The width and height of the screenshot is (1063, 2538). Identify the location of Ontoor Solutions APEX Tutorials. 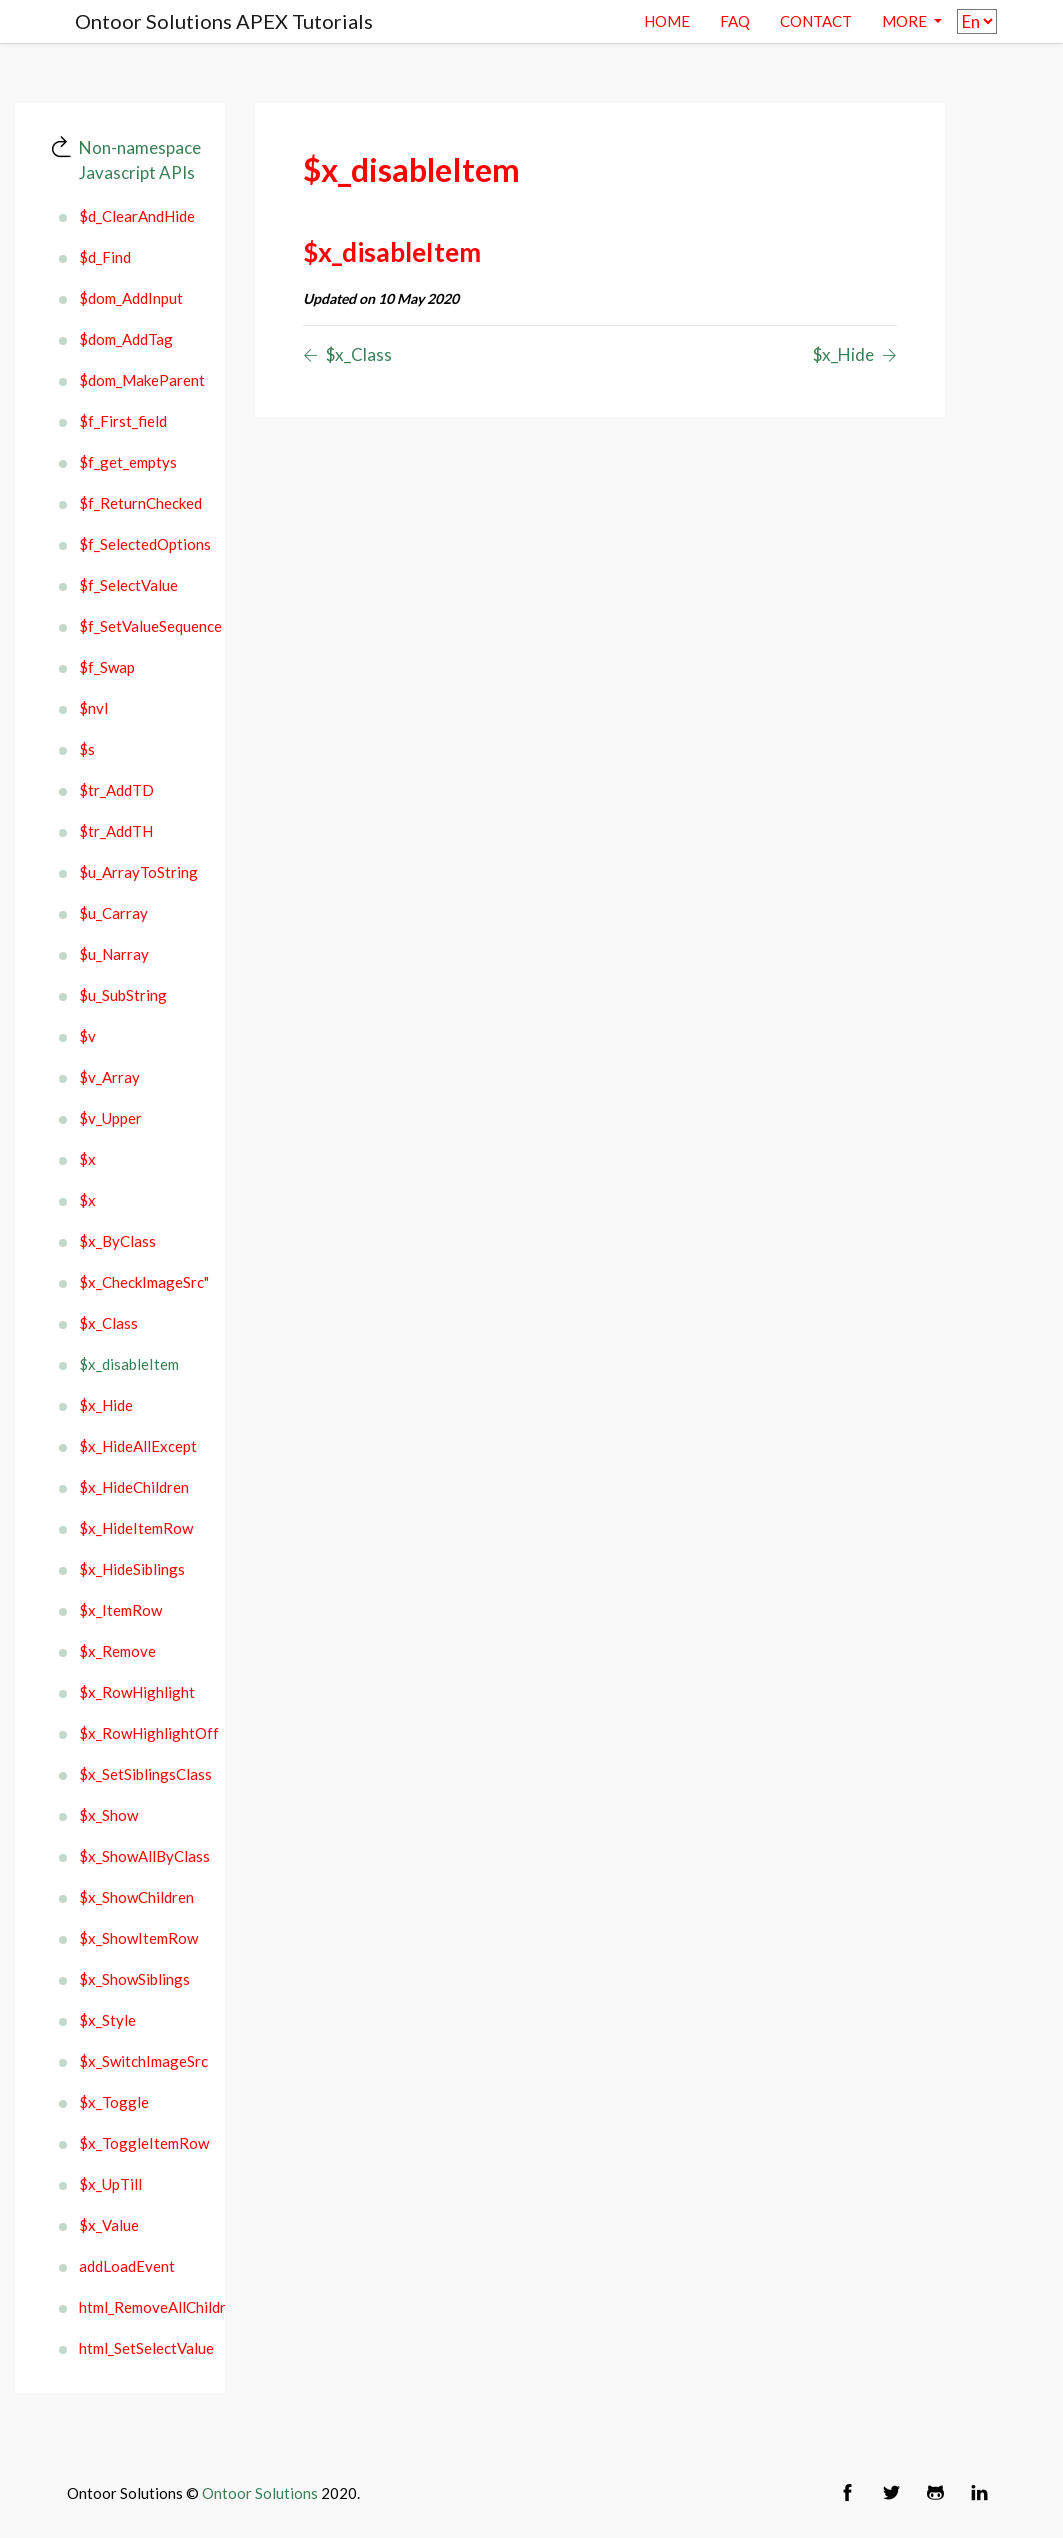
(224, 21).